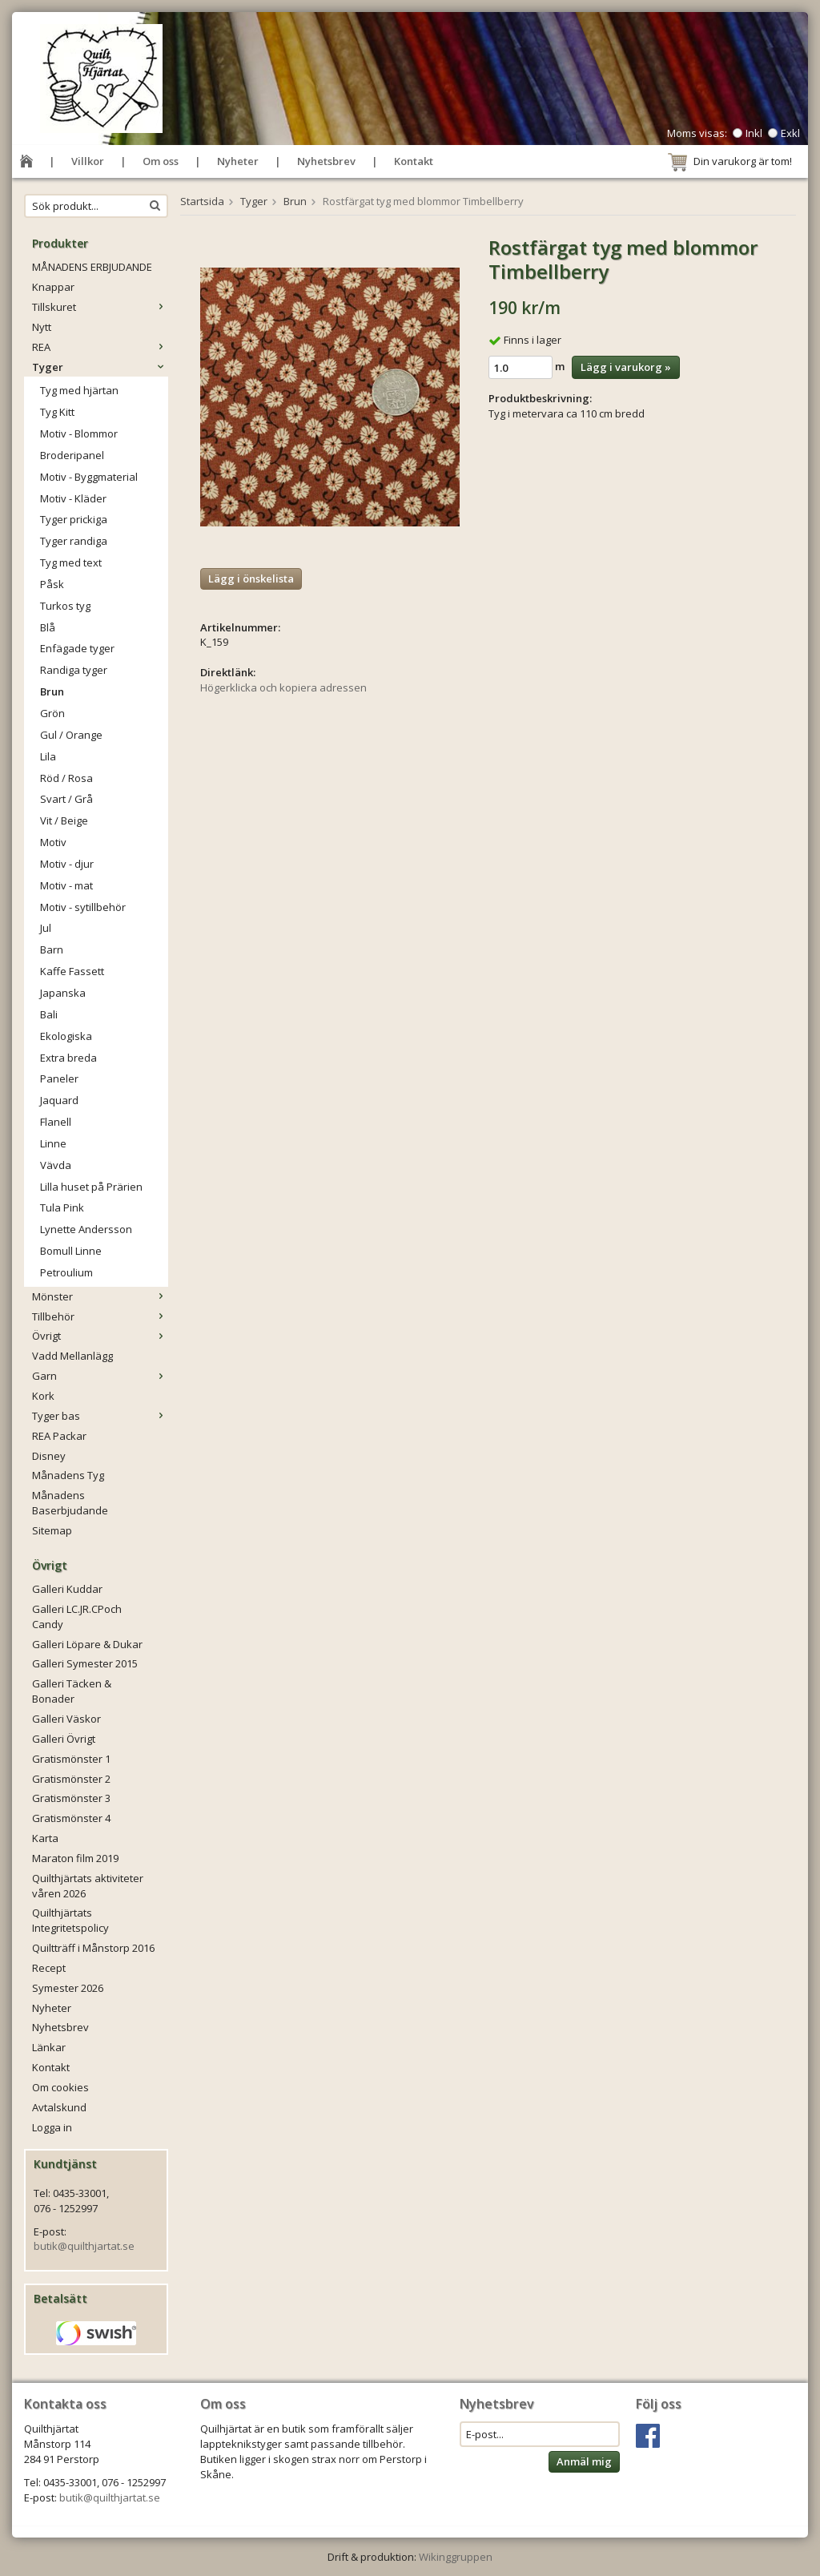 The width and height of the screenshot is (820, 2576). I want to click on Villkor, so click(87, 161).